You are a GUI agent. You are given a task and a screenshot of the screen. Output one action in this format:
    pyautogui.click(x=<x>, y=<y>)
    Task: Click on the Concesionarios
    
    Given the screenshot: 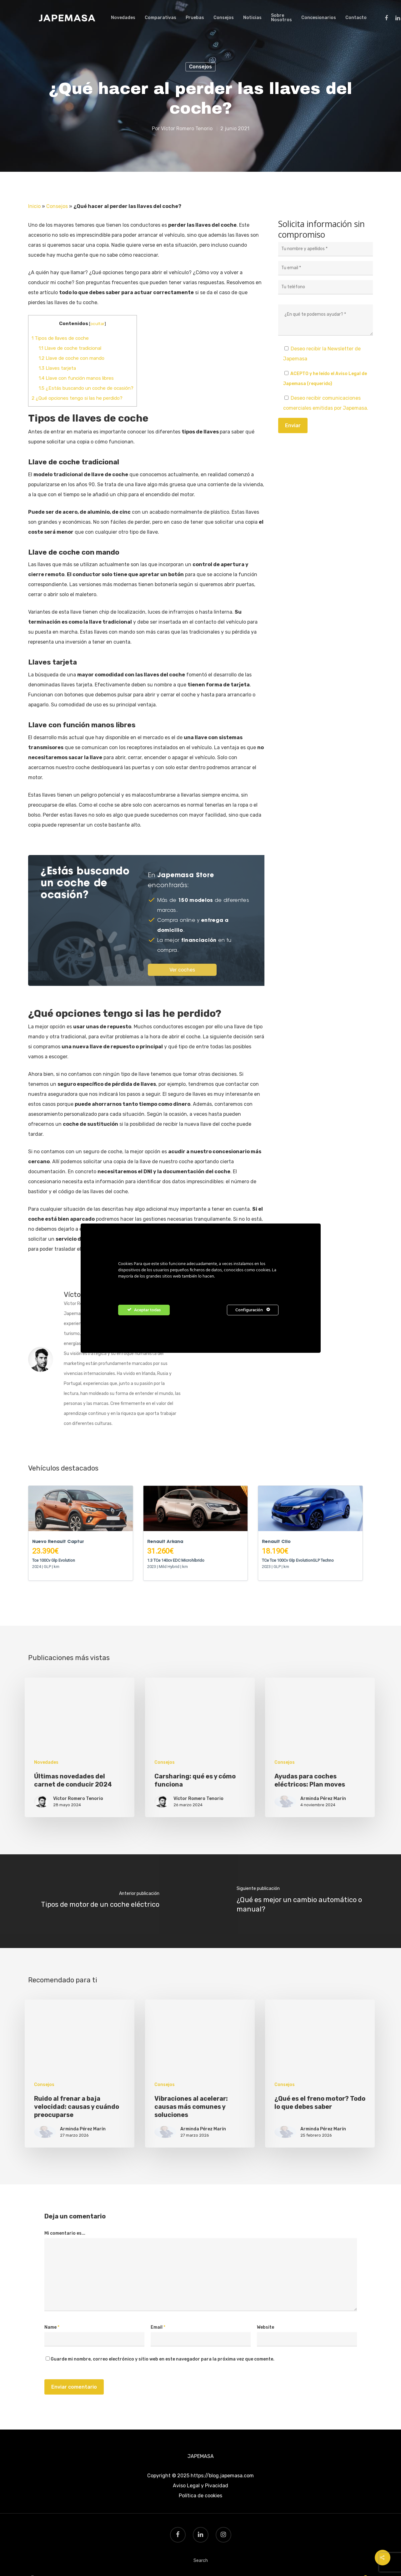 What is the action you would take?
    pyautogui.click(x=318, y=18)
    